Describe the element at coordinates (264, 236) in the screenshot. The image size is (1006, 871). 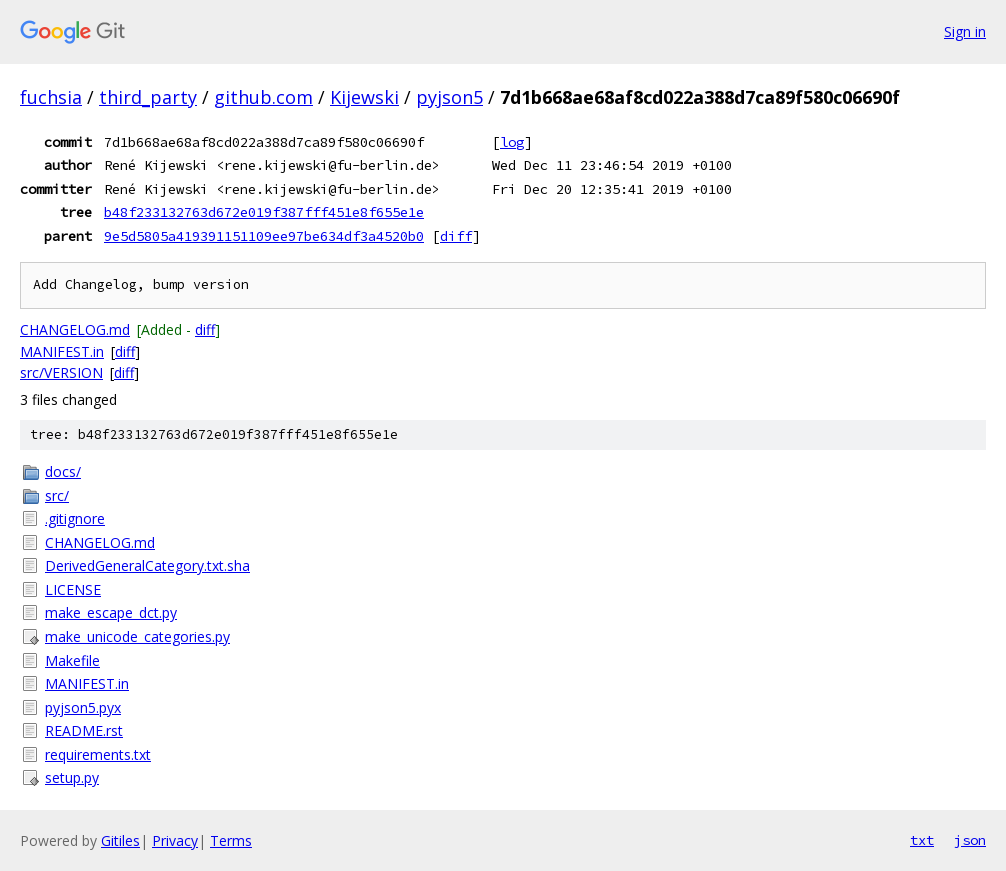
I see `9e5d5805a419391151109ee97be634df3a4520b0` at that location.